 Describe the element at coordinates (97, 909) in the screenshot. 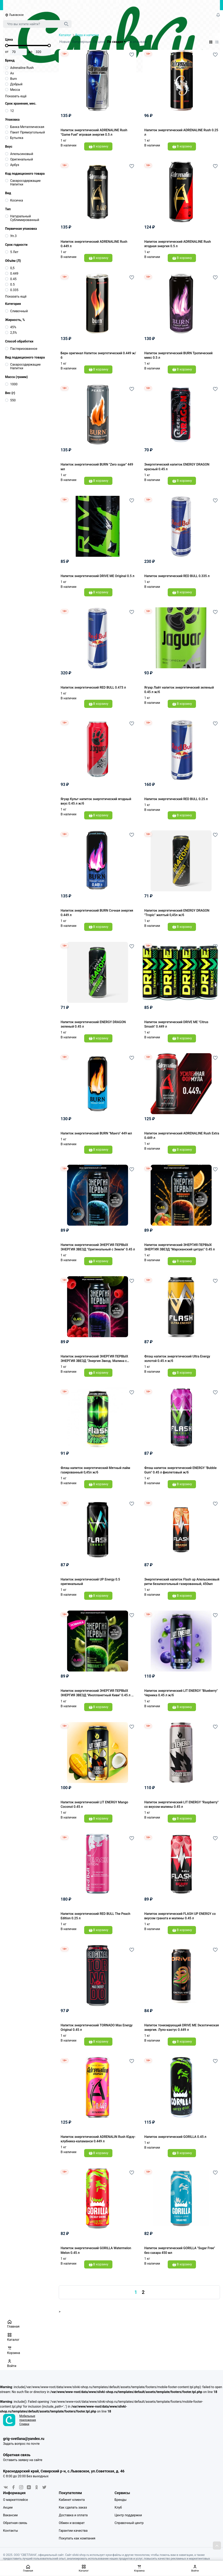

I see `Напиток энергетический BURN Сочная энергия 0.449 л` at that location.